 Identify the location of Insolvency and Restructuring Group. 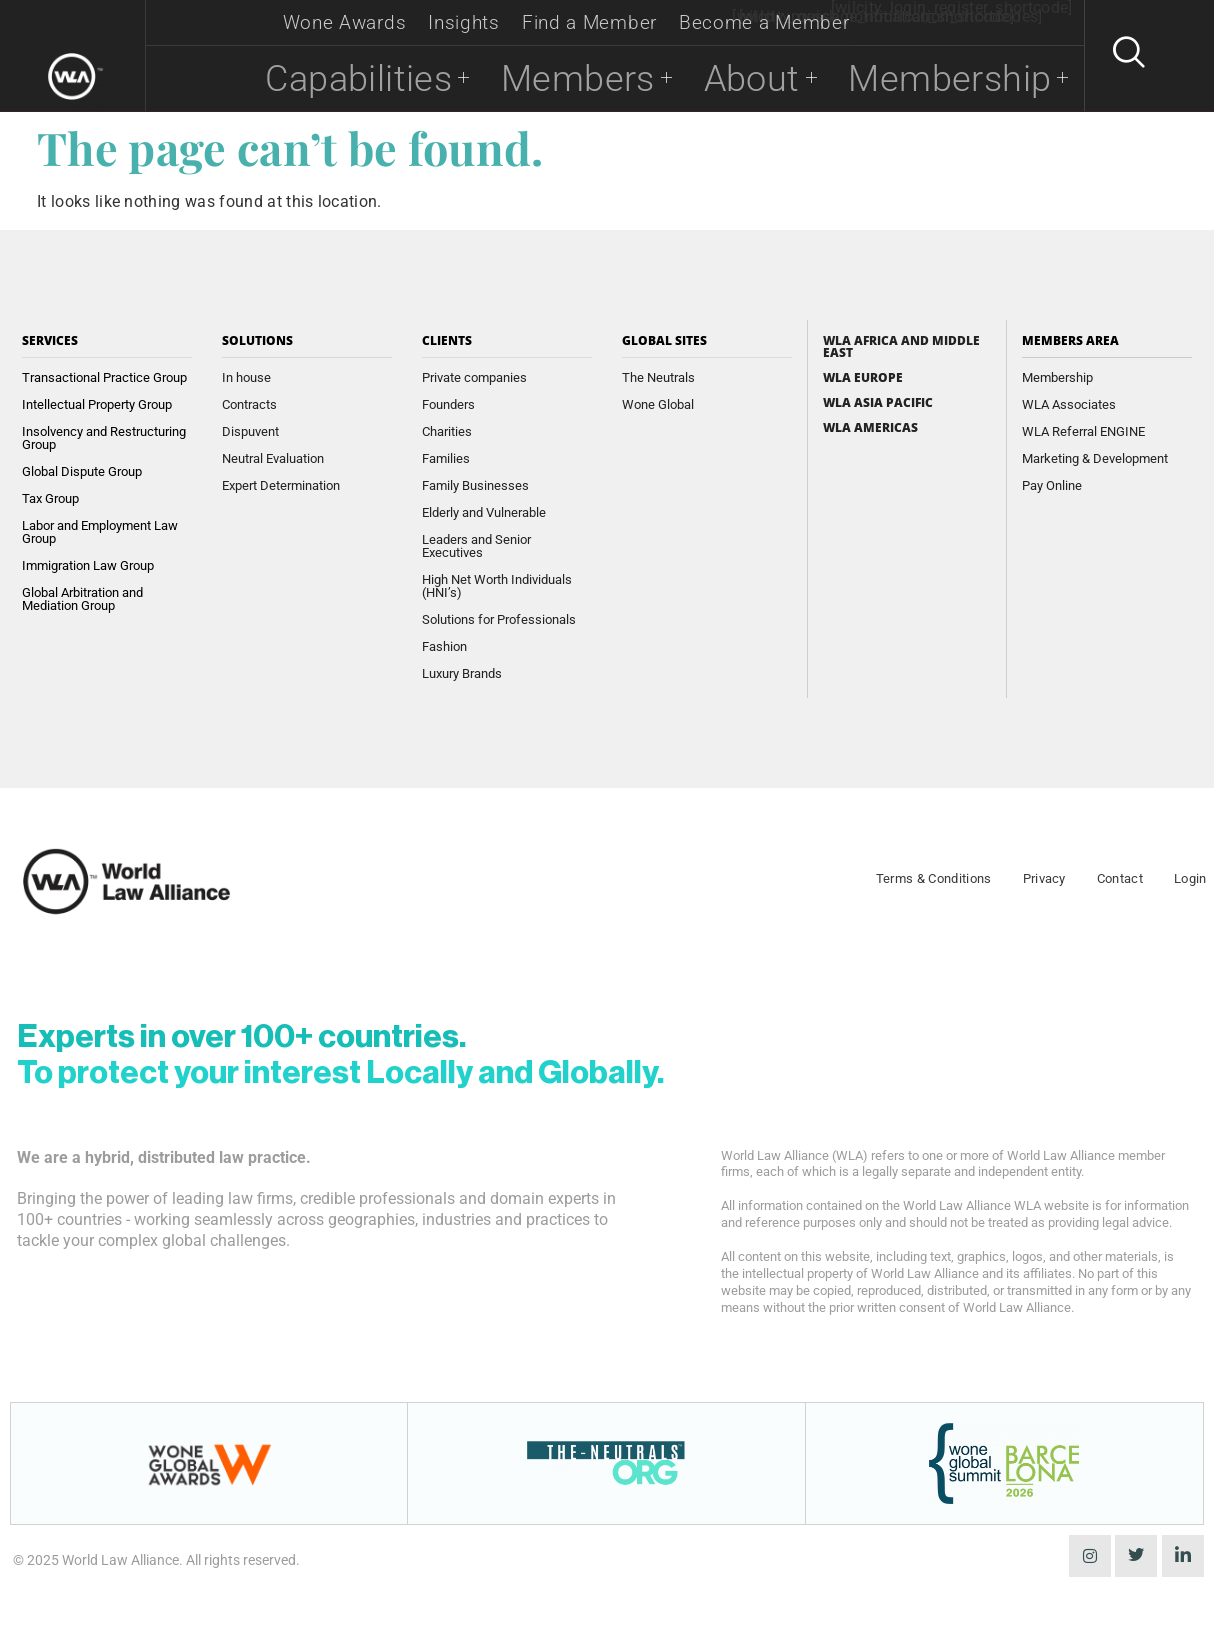
(104, 438).